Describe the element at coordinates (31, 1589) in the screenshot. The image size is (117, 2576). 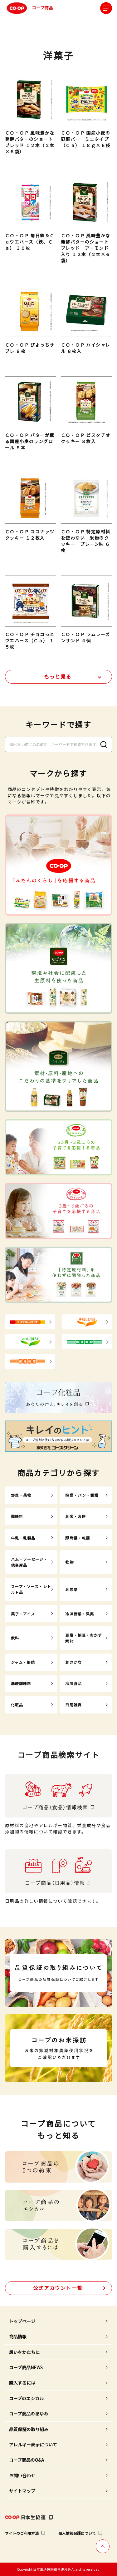
I see `スープ・ソース・レトルト品` at that location.